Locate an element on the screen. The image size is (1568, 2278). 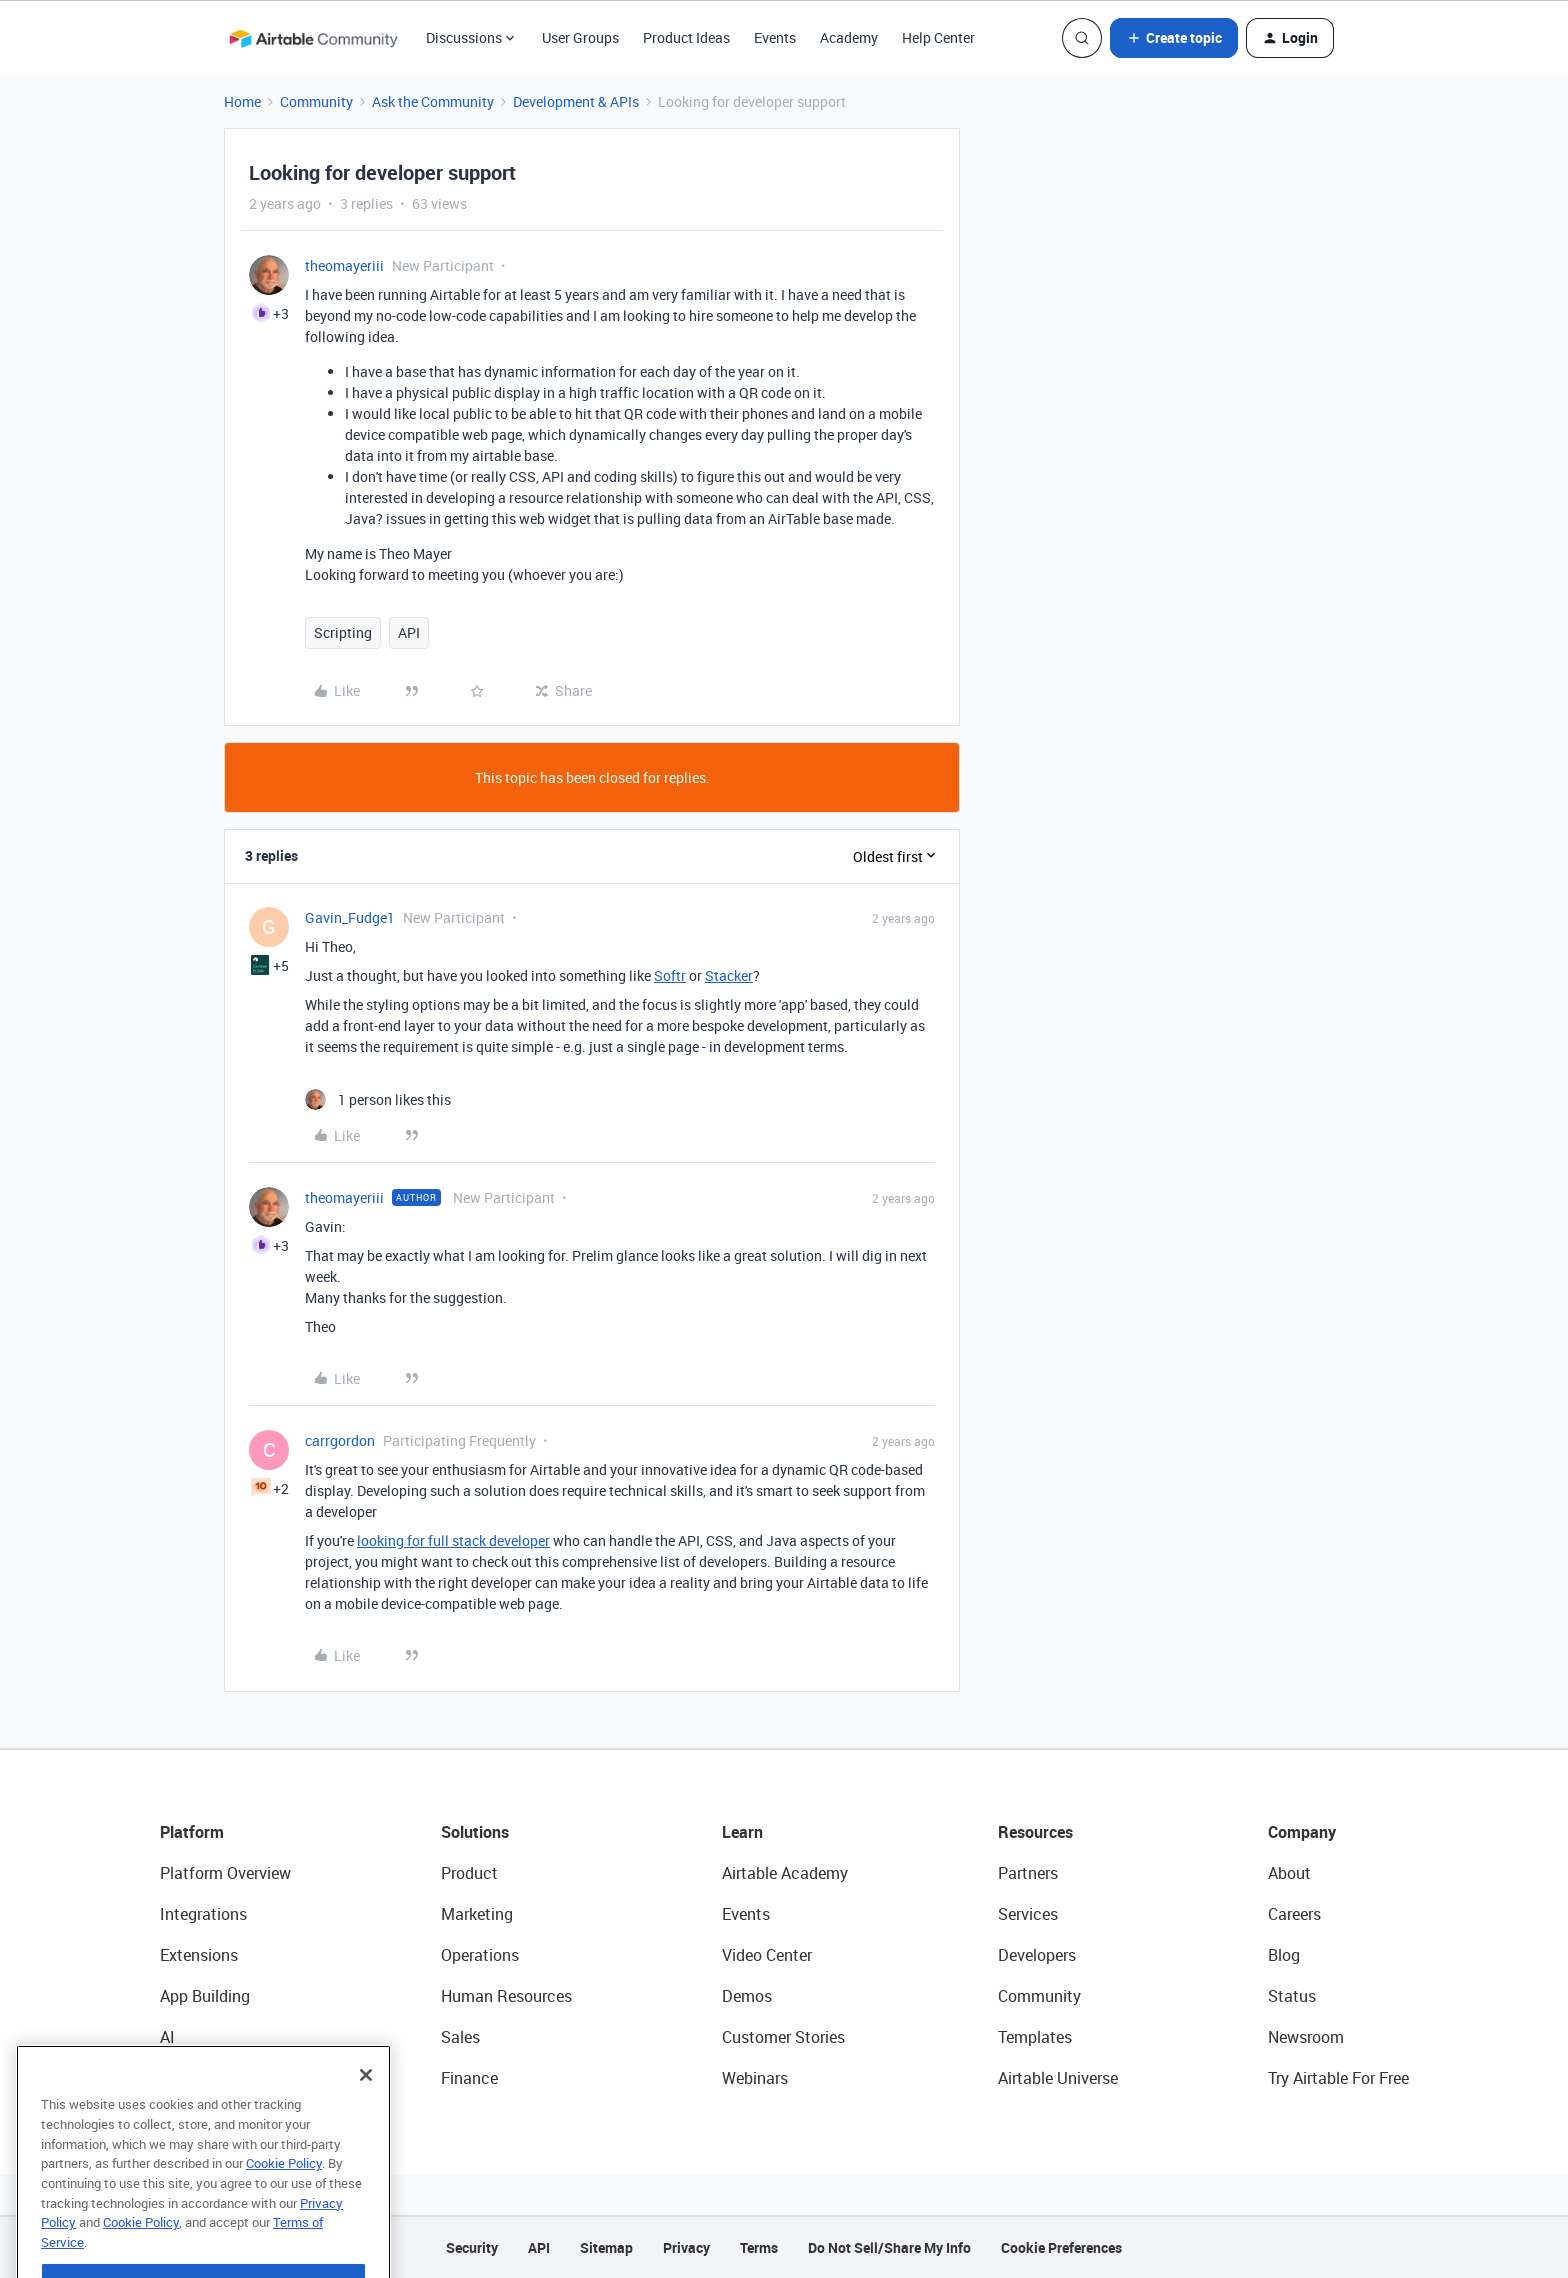
Human Resources is located at coordinates (506, 1996).